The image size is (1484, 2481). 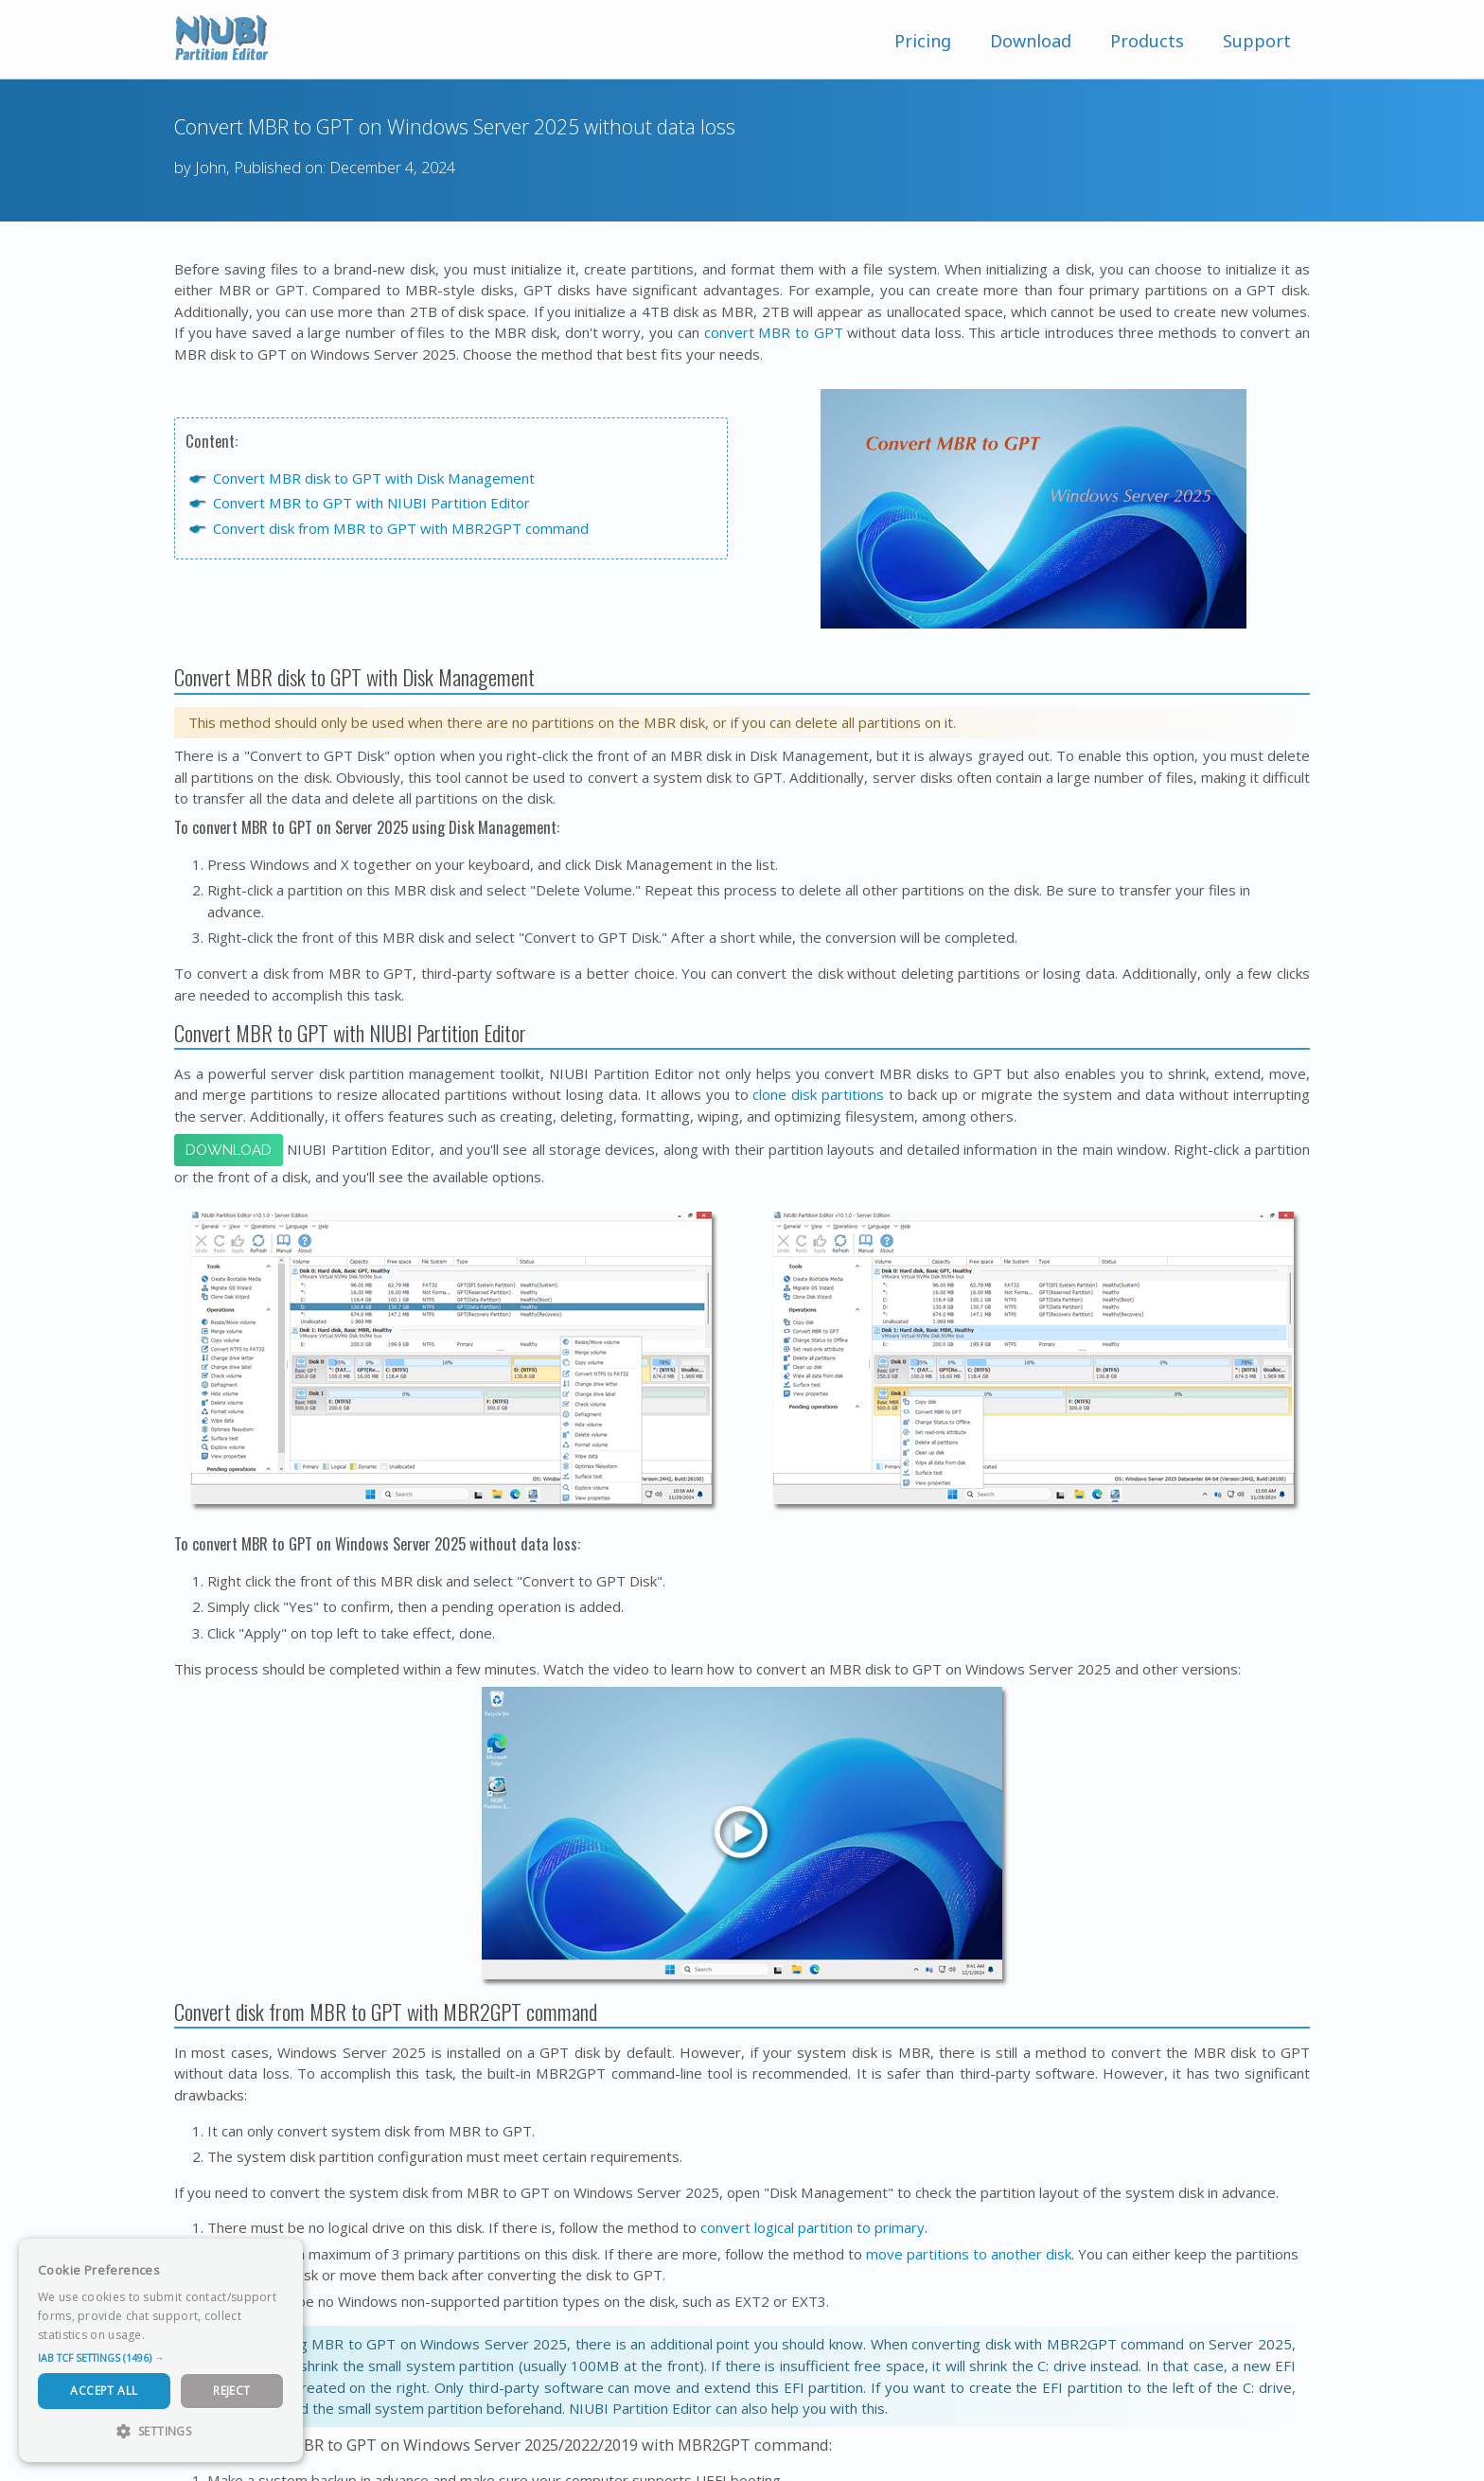 What do you see at coordinates (281, 2259) in the screenshot?
I see `× [button]` at bounding box center [281, 2259].